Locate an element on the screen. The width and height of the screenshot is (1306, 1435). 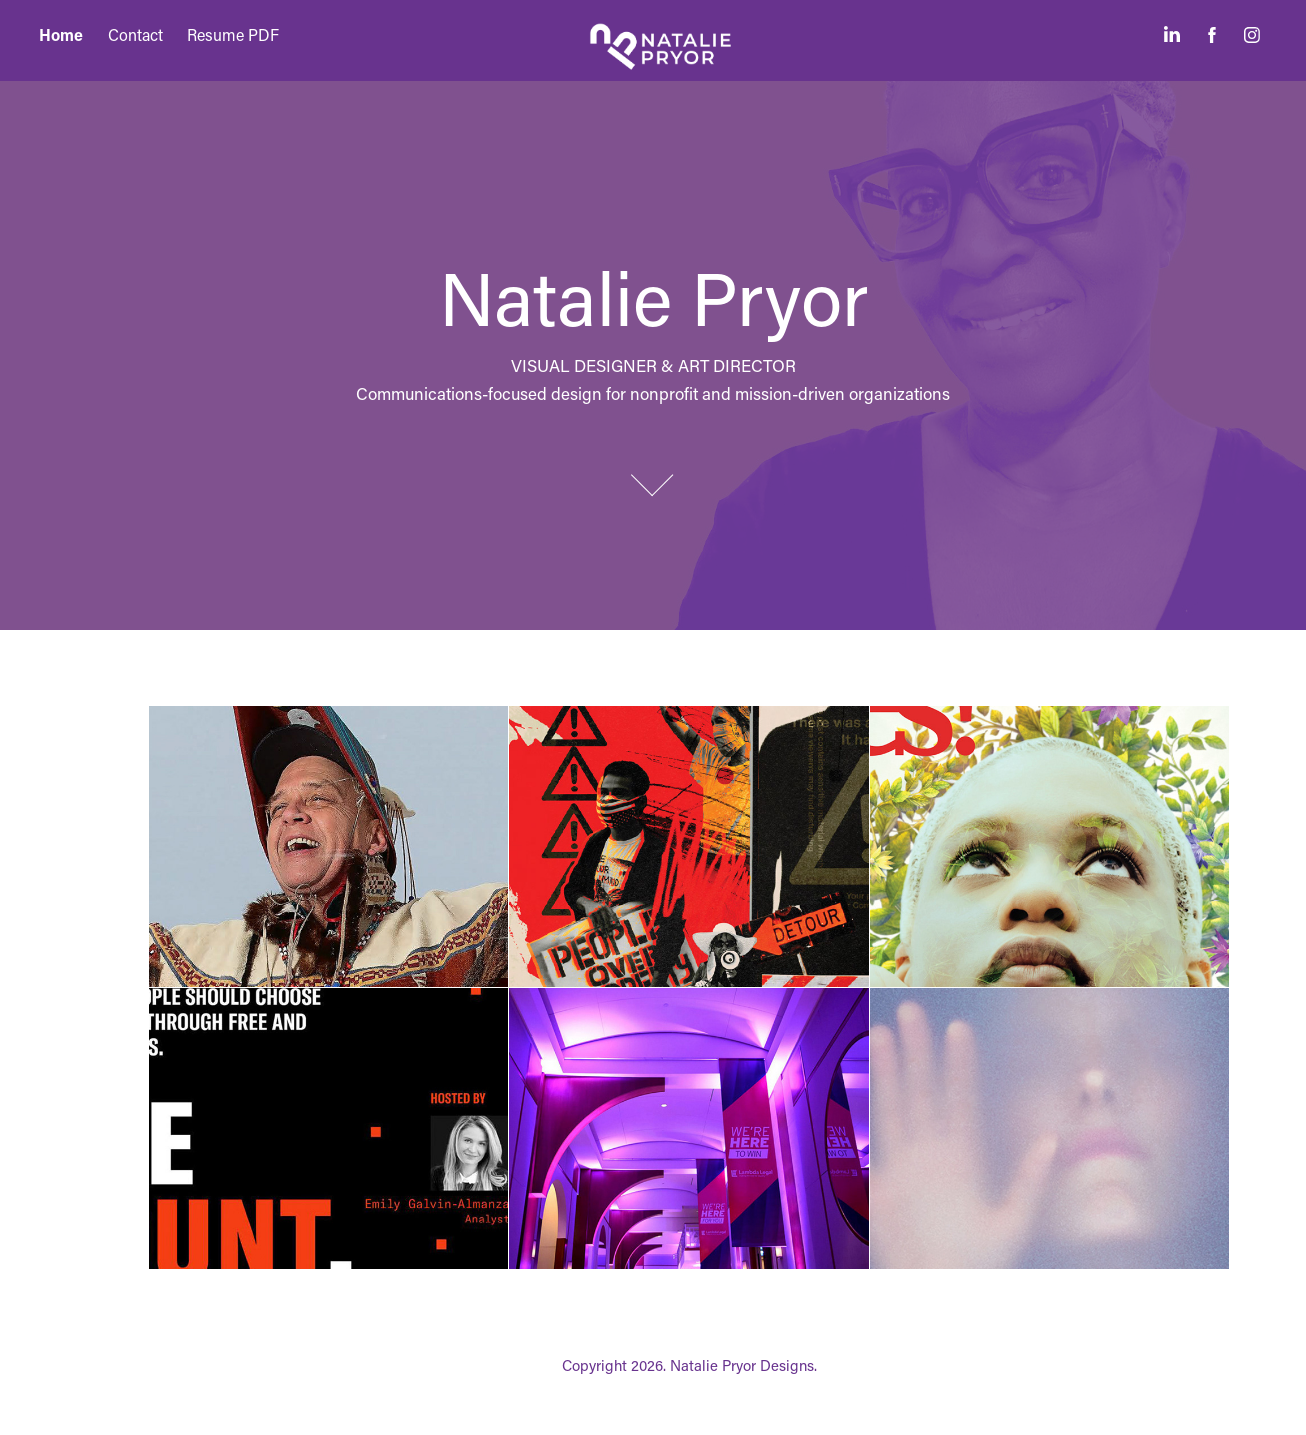
Resume PDF is located at coordinates (233, 34).